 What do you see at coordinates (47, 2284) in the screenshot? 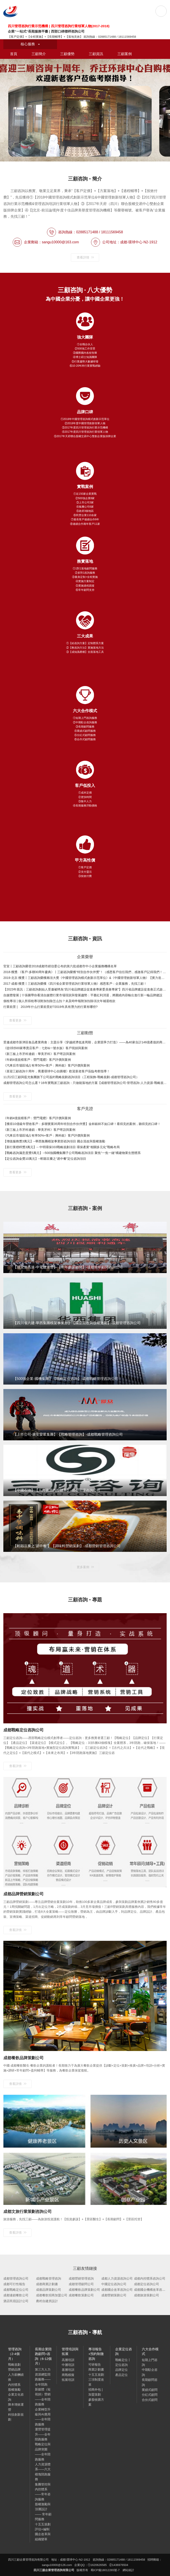
I see `成都商業計劃書` at bounding box center [47, 2284].